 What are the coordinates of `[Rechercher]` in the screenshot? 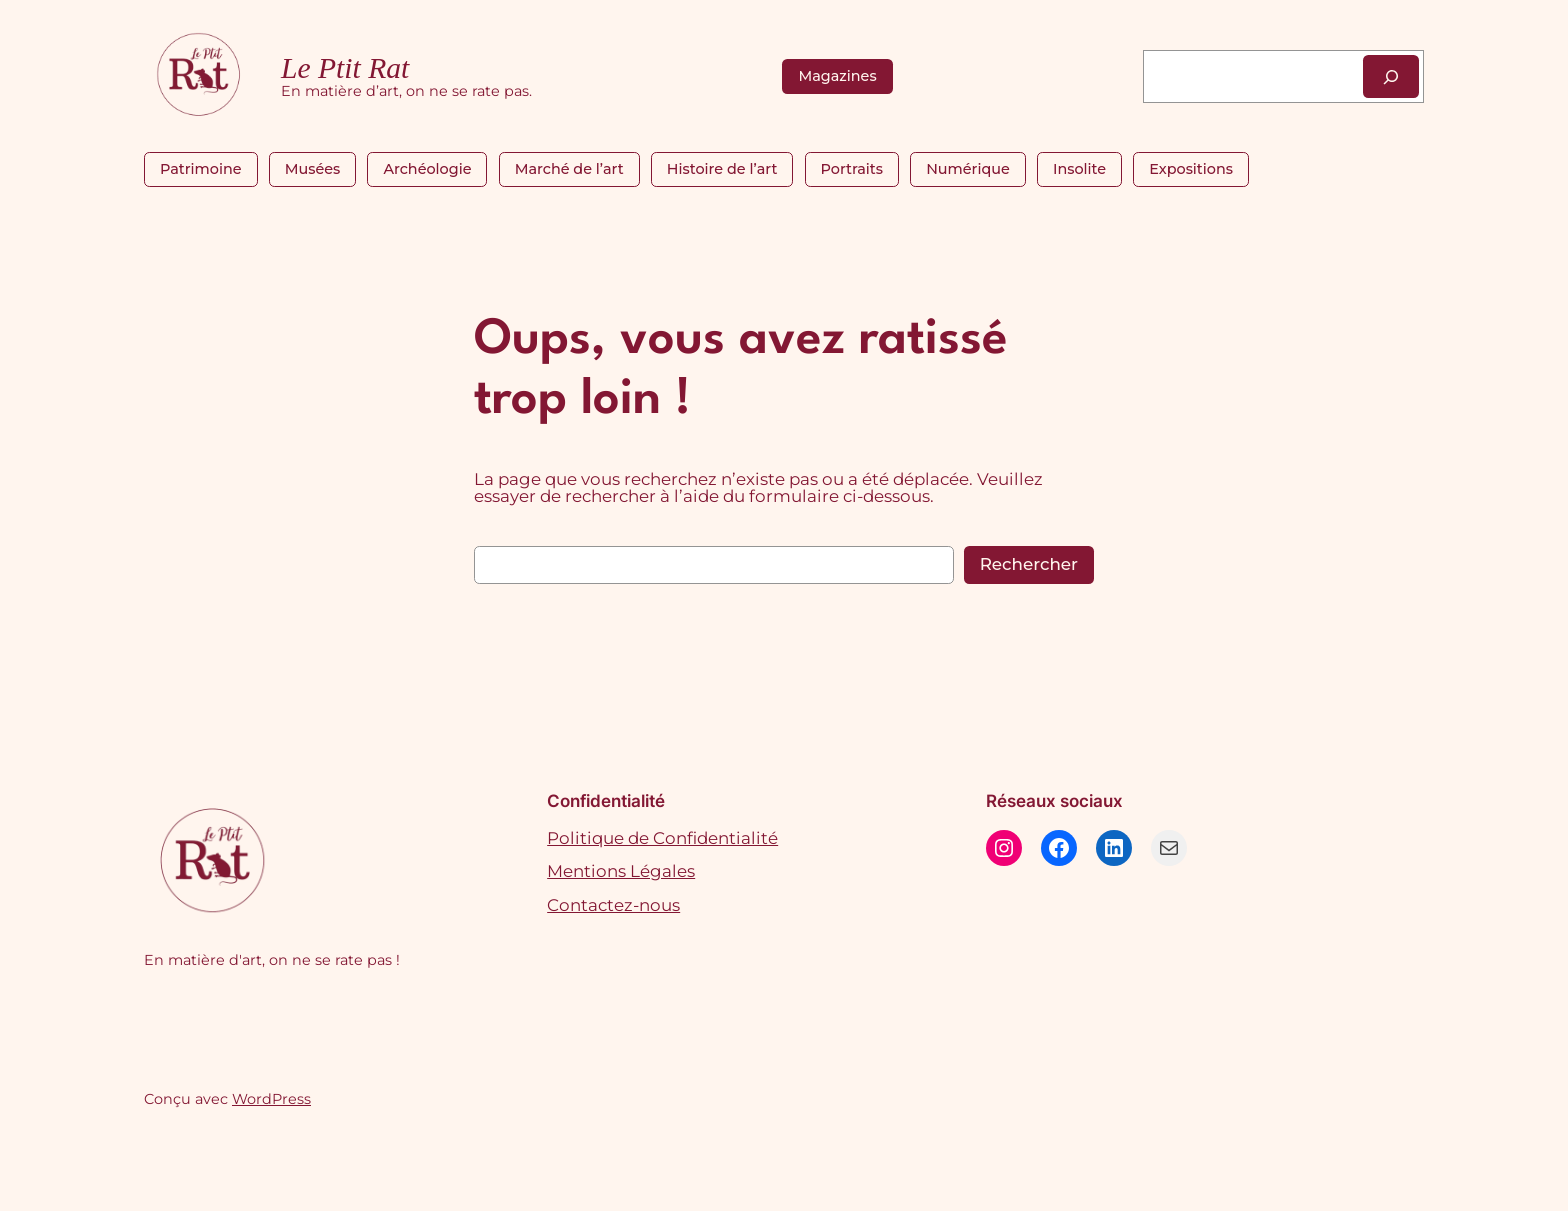 It's located at (1391, 76).